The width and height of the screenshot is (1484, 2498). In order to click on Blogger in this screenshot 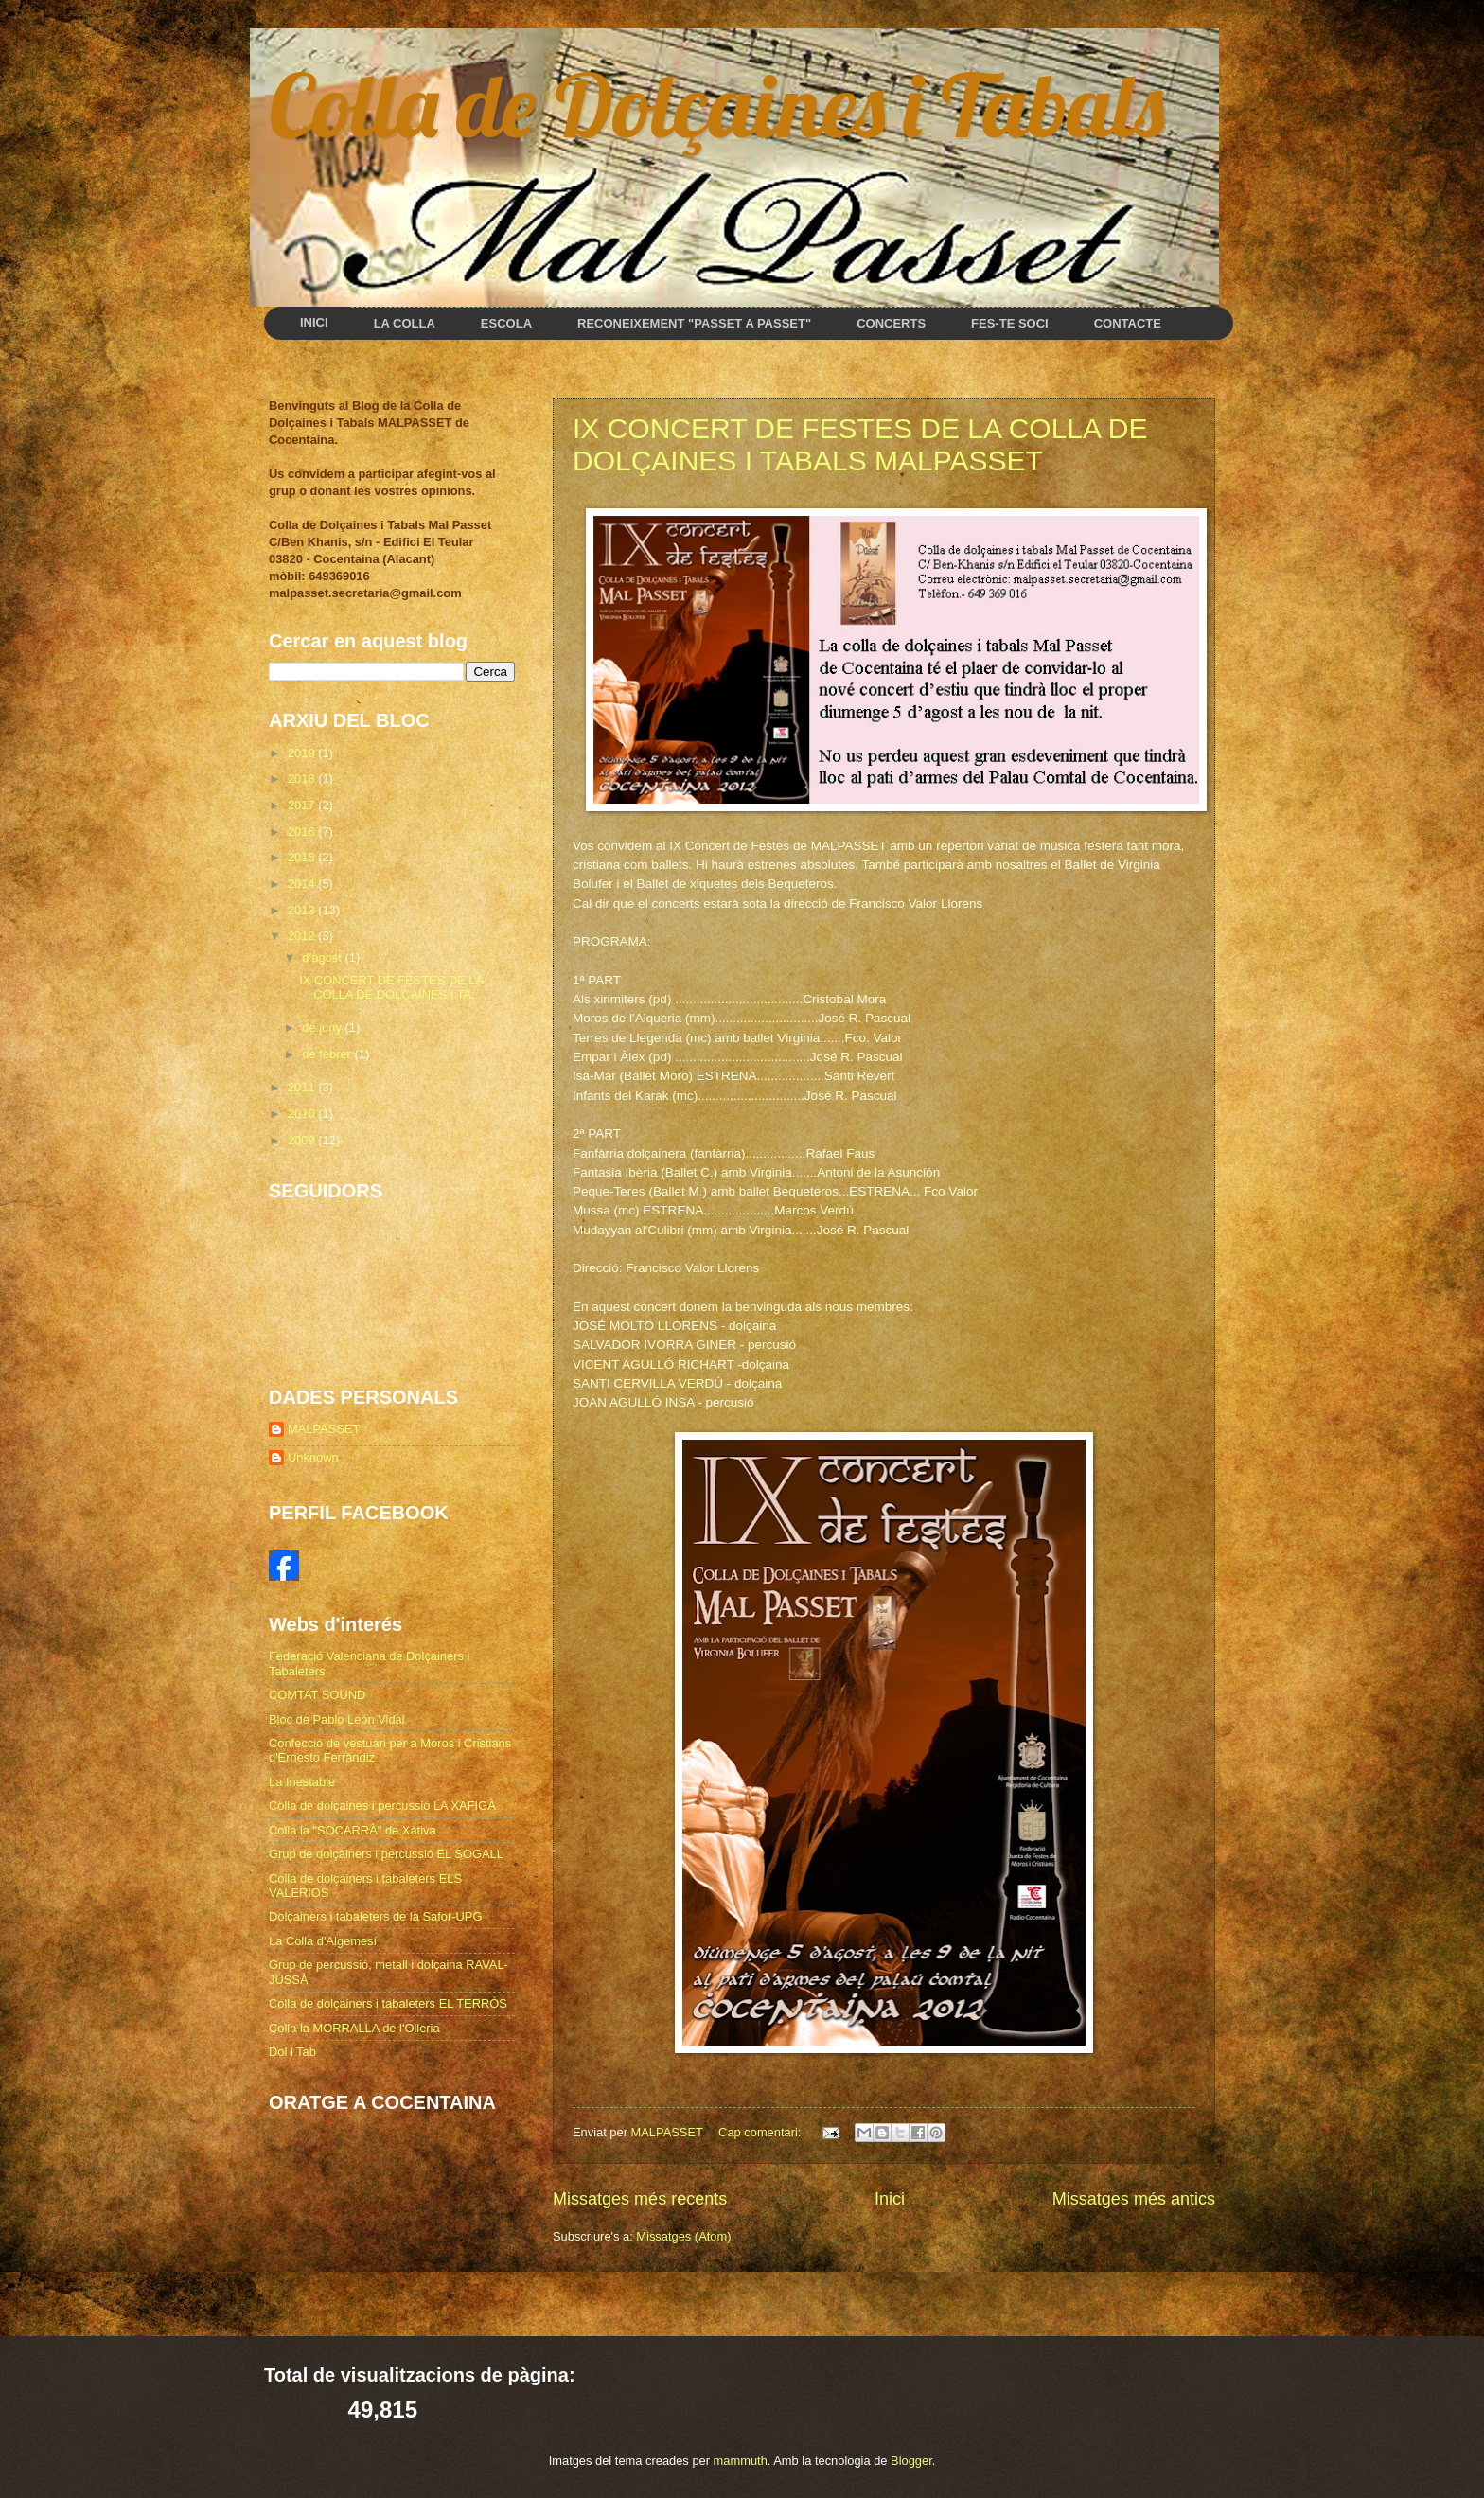, I will do `click(911, 2461)`.